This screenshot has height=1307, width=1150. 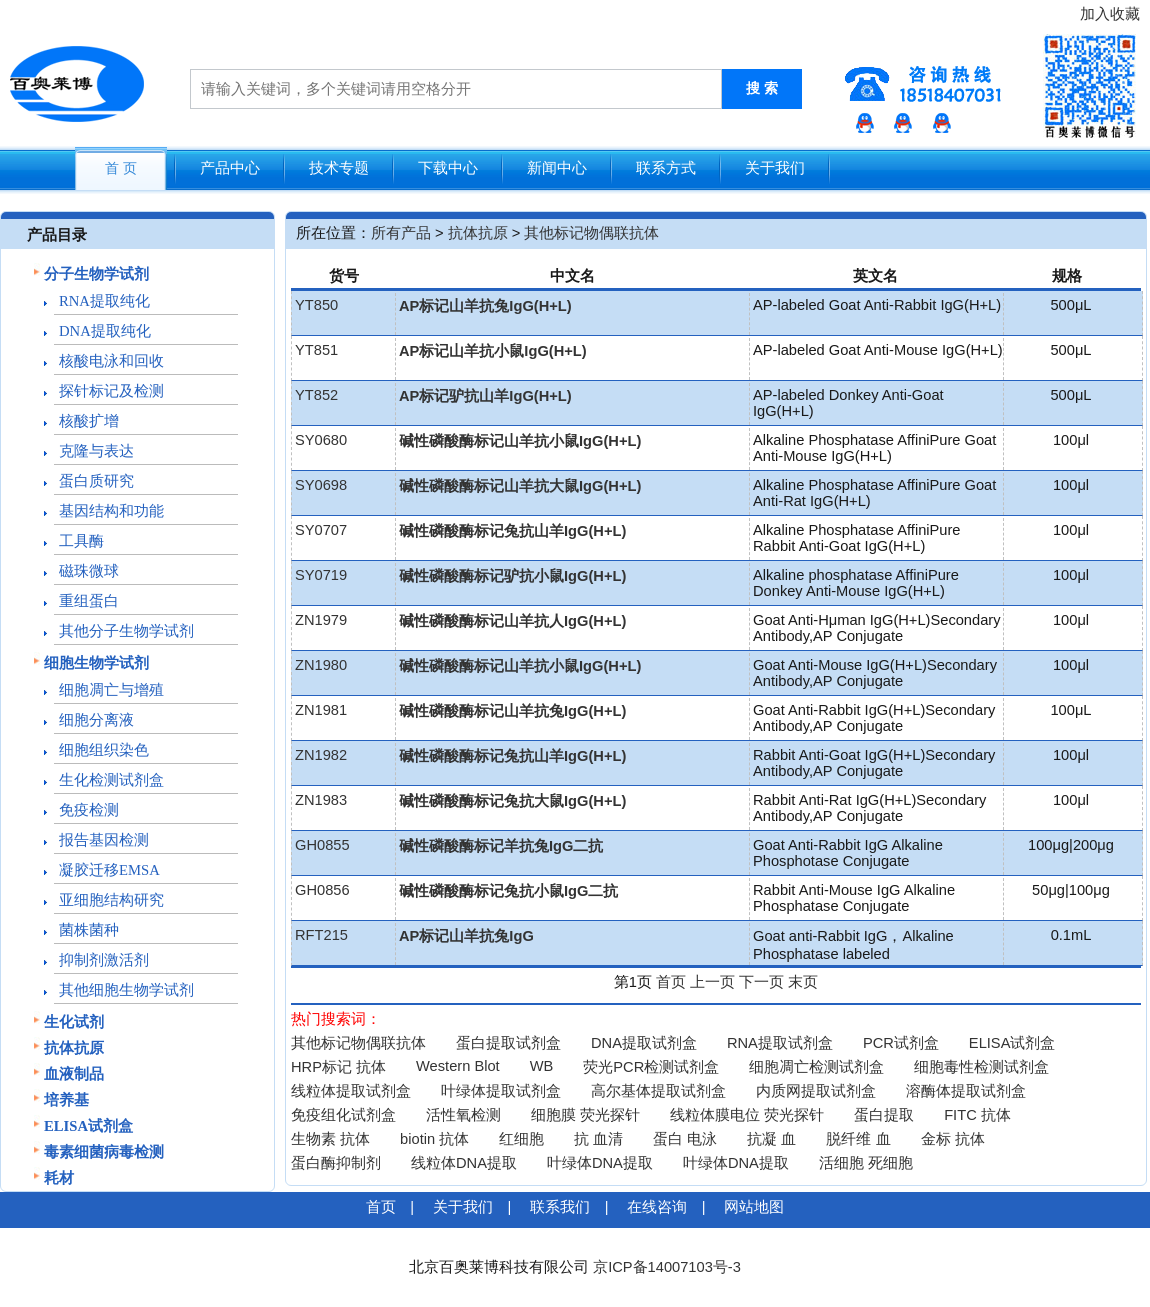 I want to click on ZN1982, so click(x=321, y=755).